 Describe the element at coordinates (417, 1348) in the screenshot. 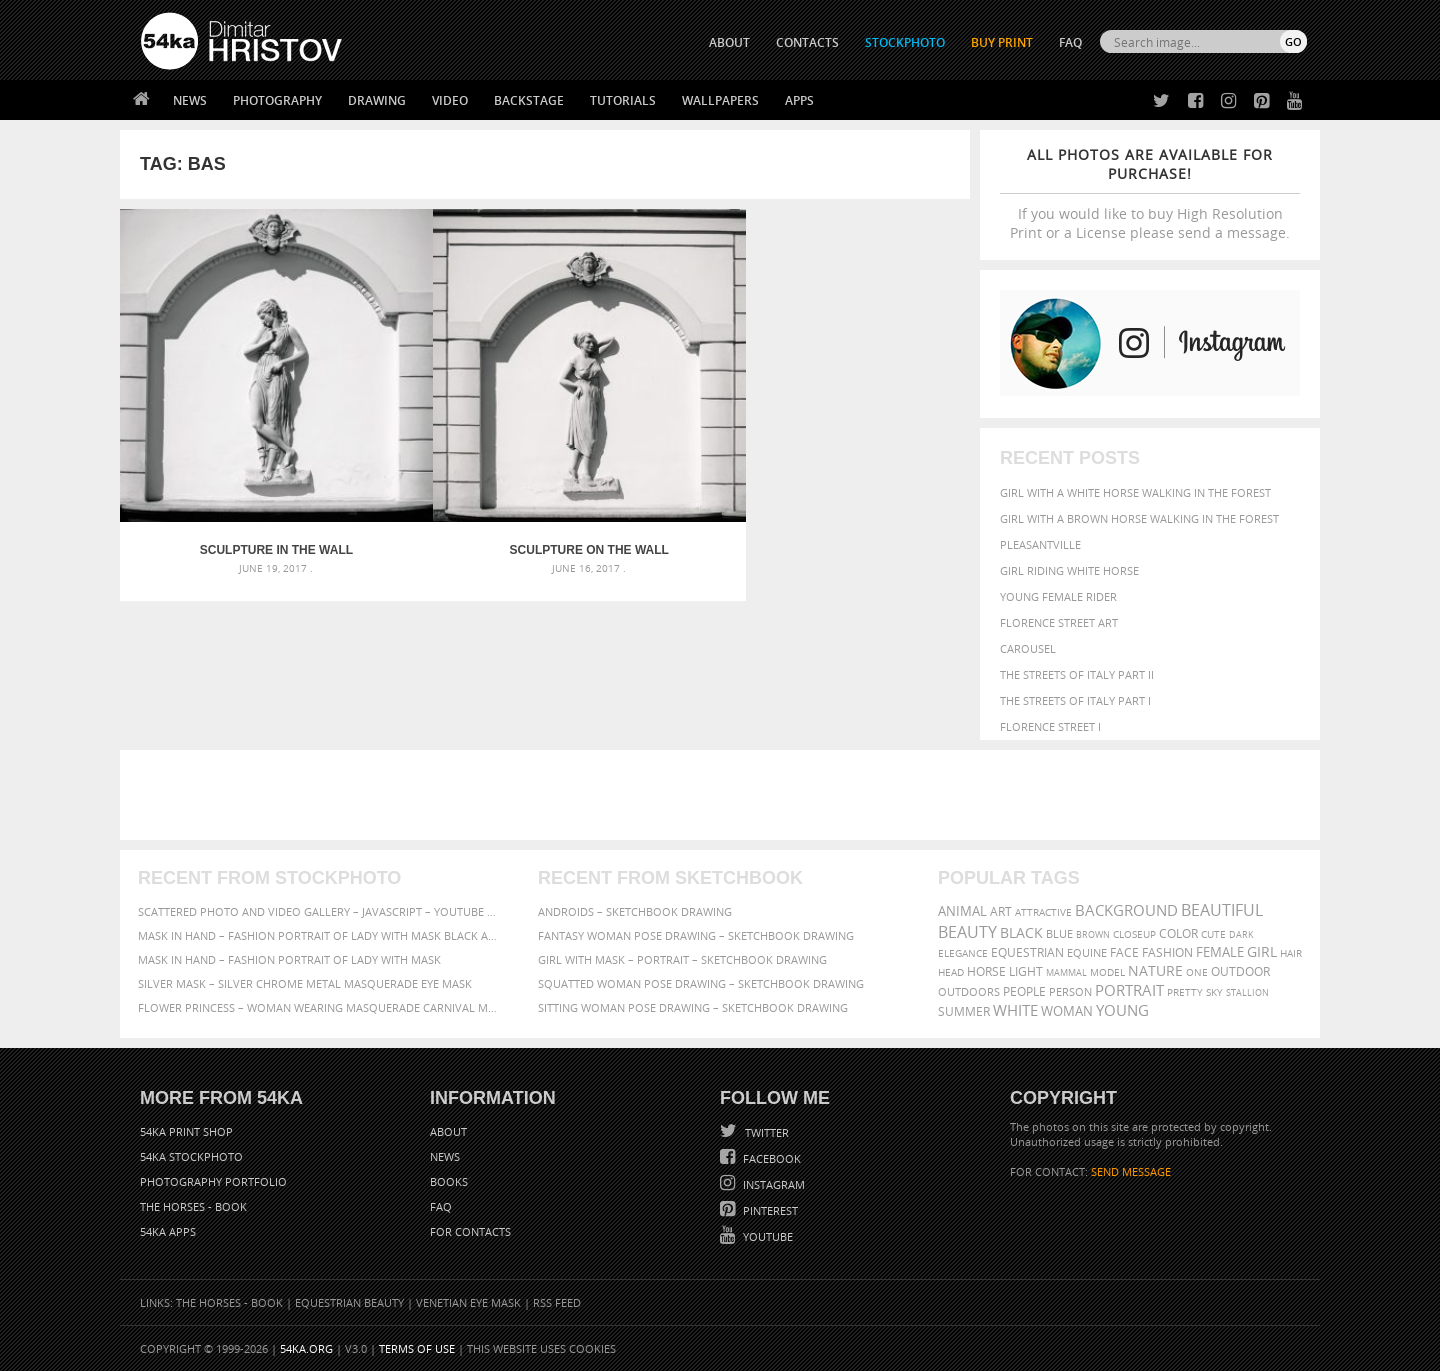

I see `Terms of Use` at that location.